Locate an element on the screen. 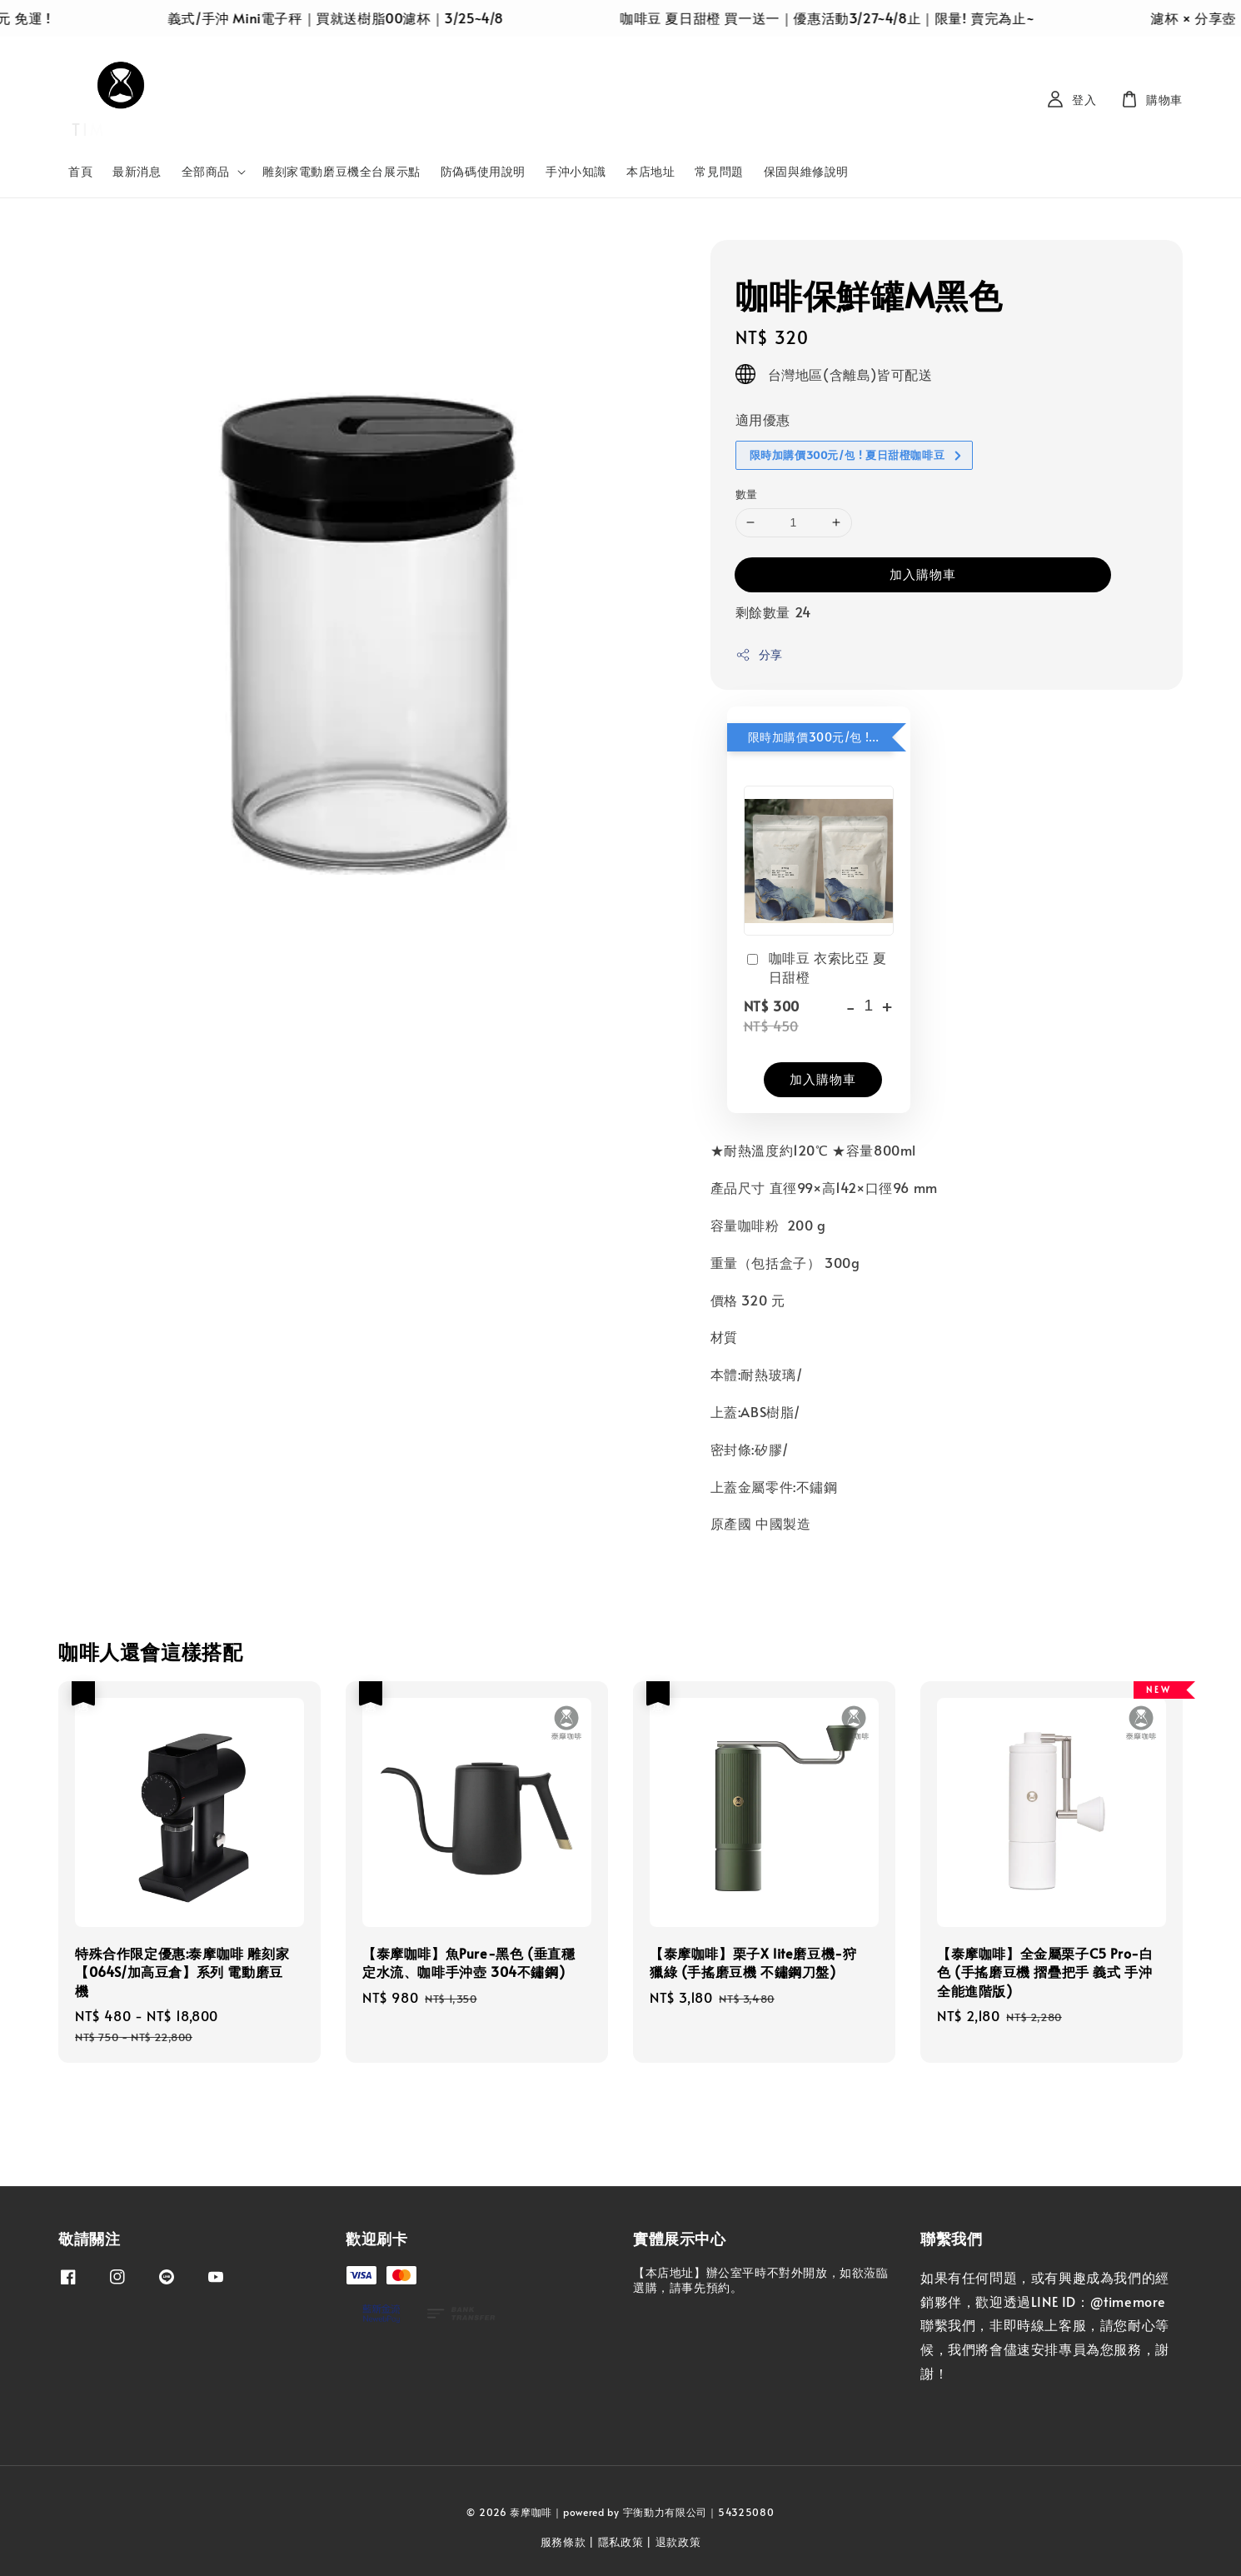  保固與維修說明 is located at coordinates (806, 171).